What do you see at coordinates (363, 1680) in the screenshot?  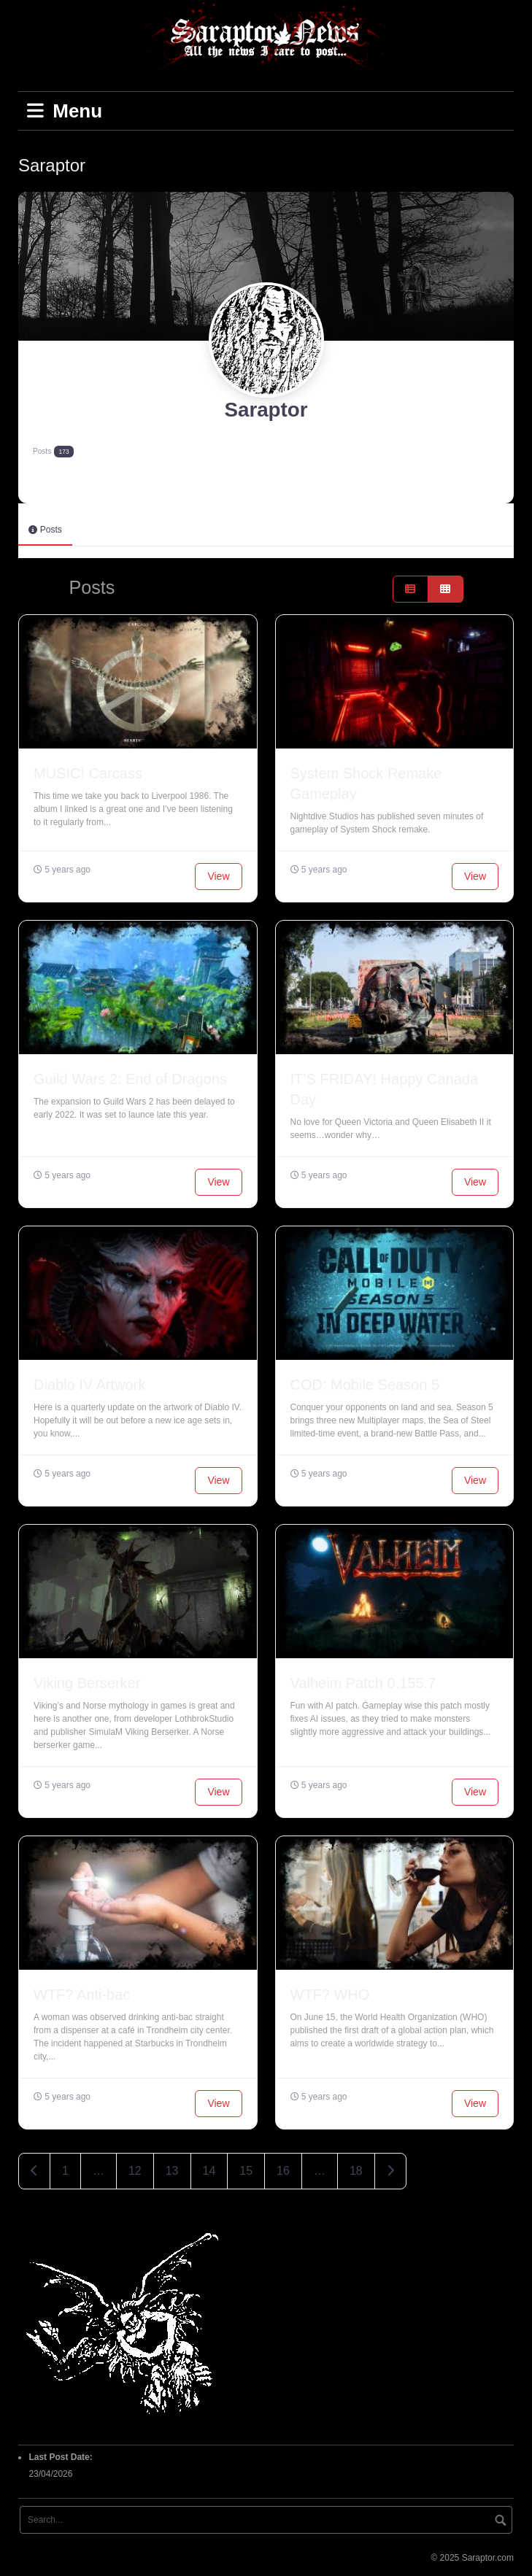 I see `Valheim Patch 0.155.7` at bounding box center [363, 1680].